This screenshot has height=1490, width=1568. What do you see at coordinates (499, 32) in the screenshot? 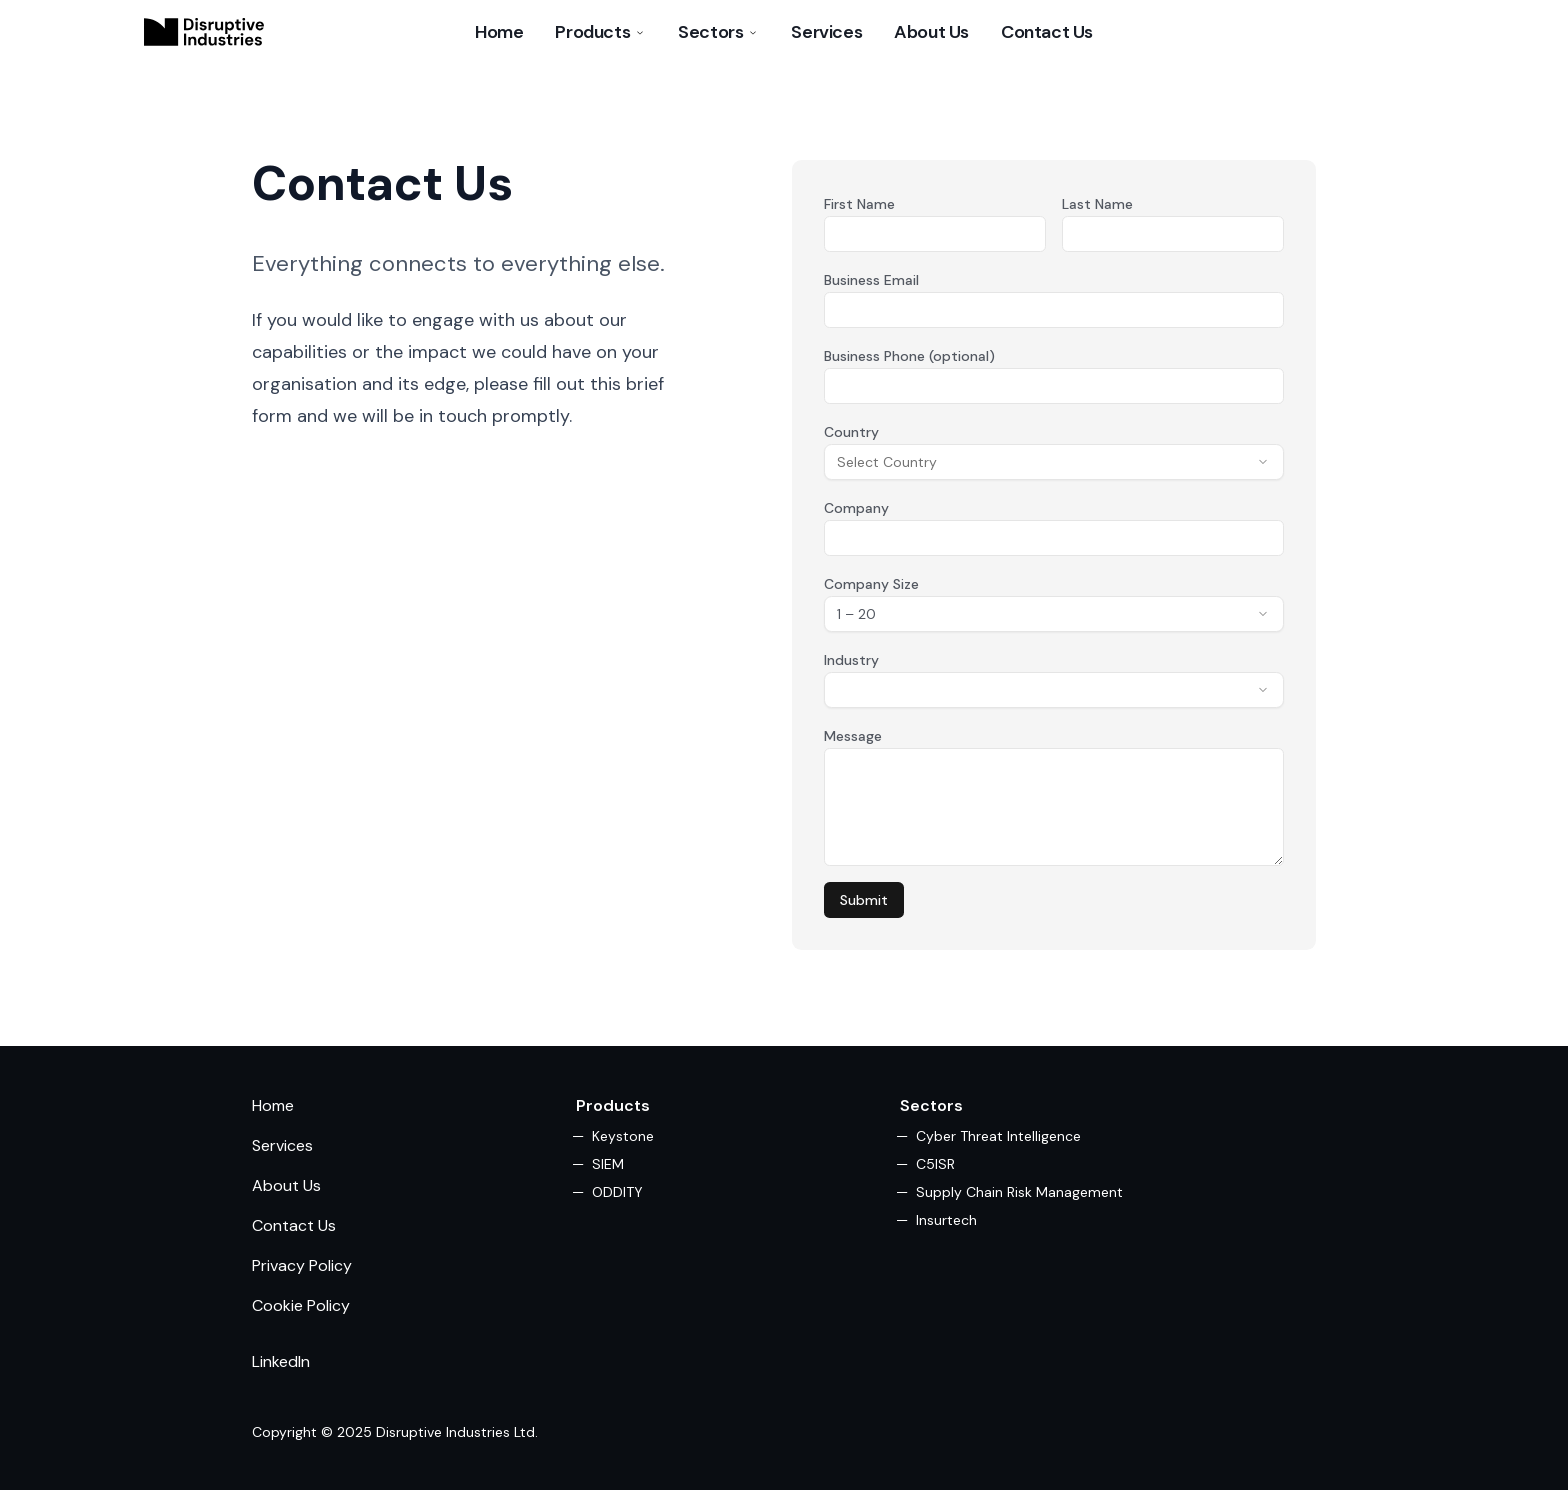
I see `Home` at bounding box center [499, 32].